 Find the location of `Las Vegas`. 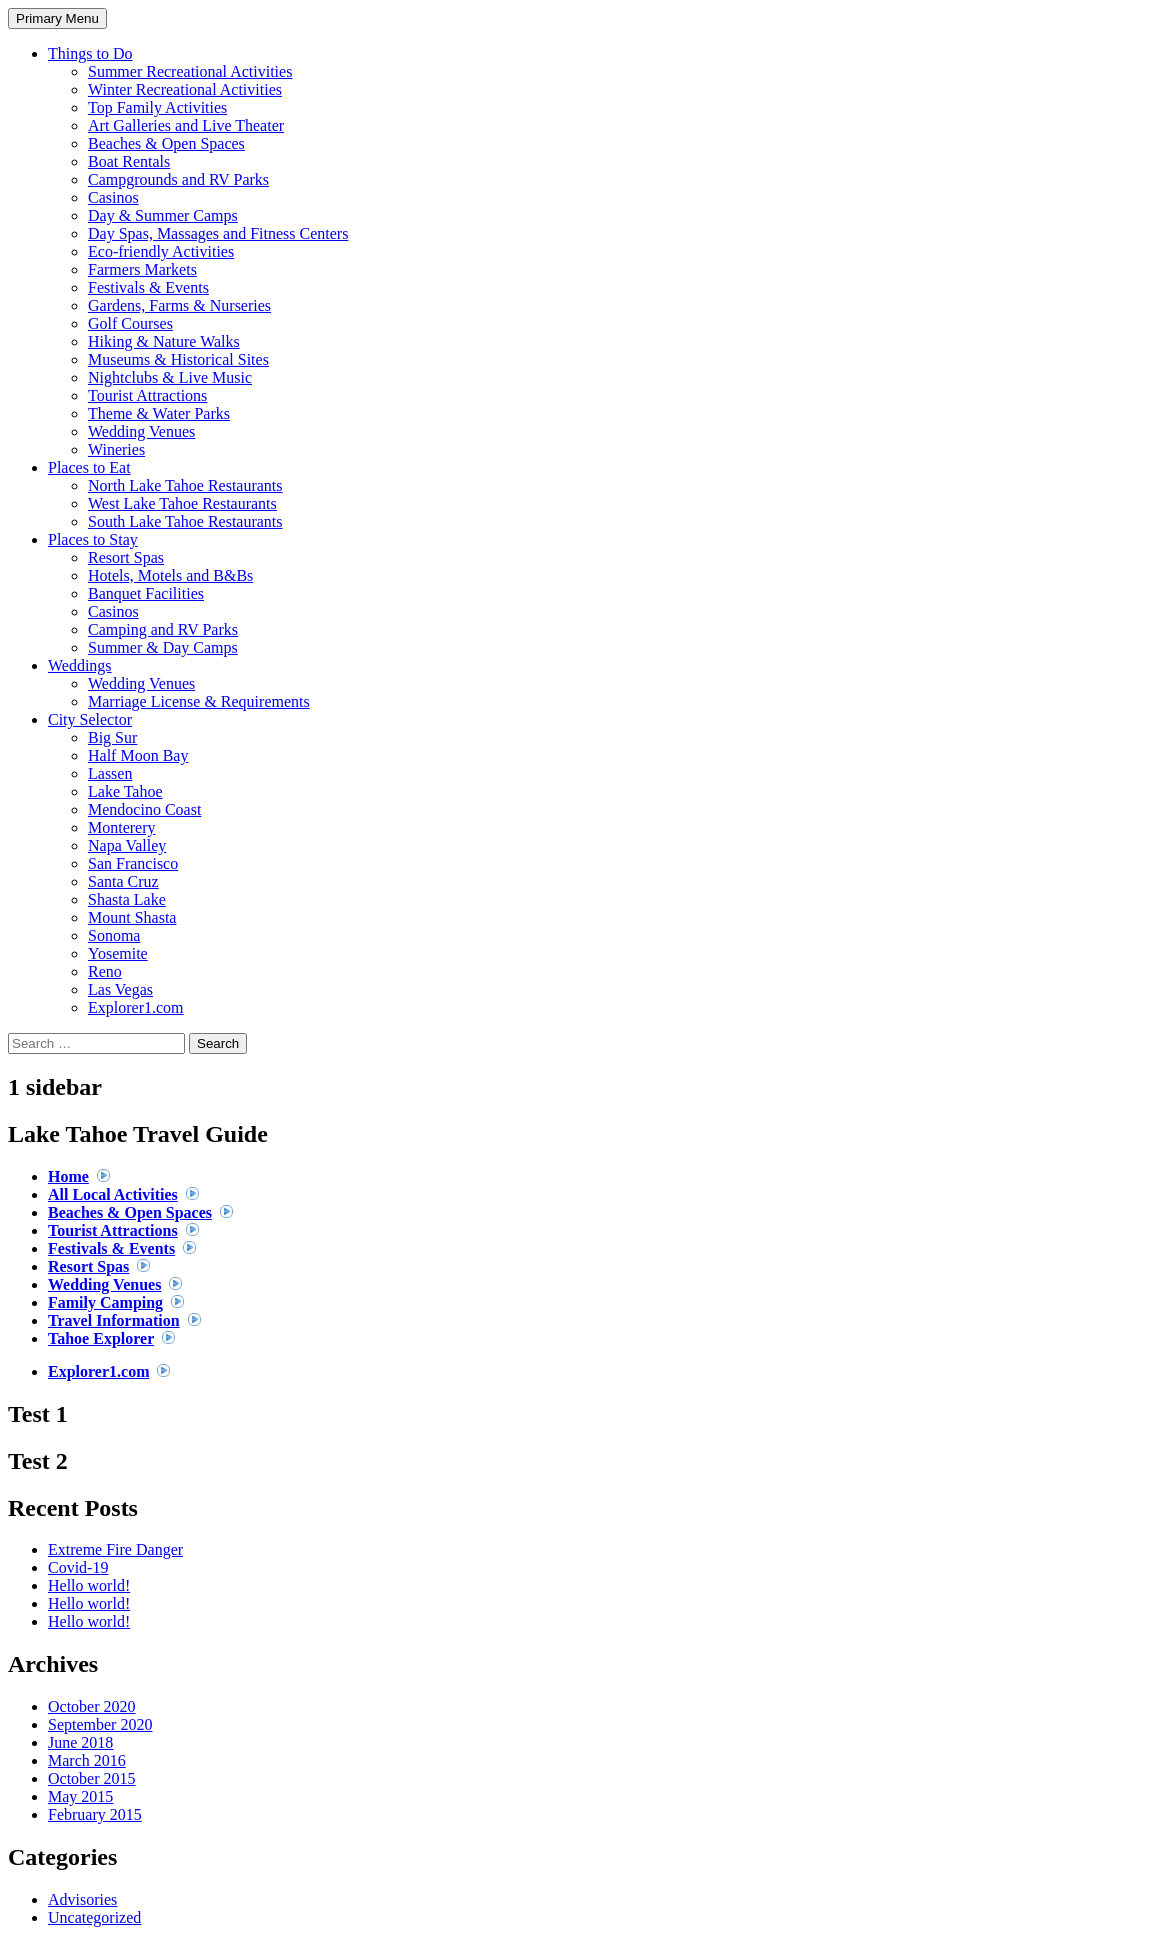

Las Vegas is located at coordinates (120, 989).